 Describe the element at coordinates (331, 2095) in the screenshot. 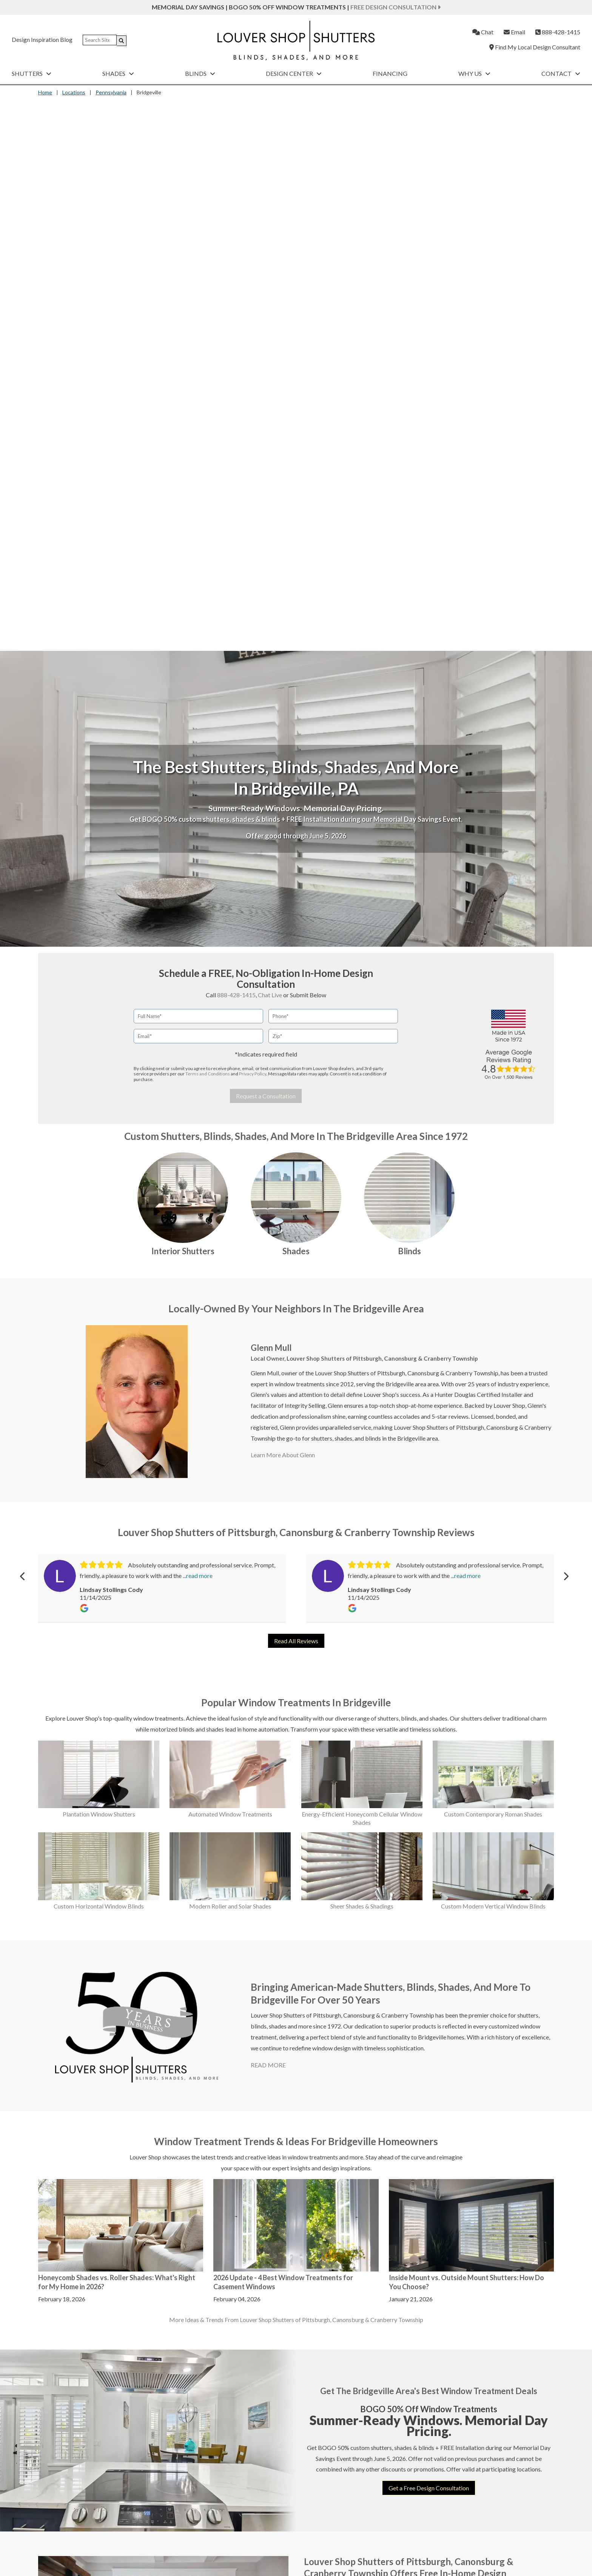

I see `Bradfordwoods` at that location.